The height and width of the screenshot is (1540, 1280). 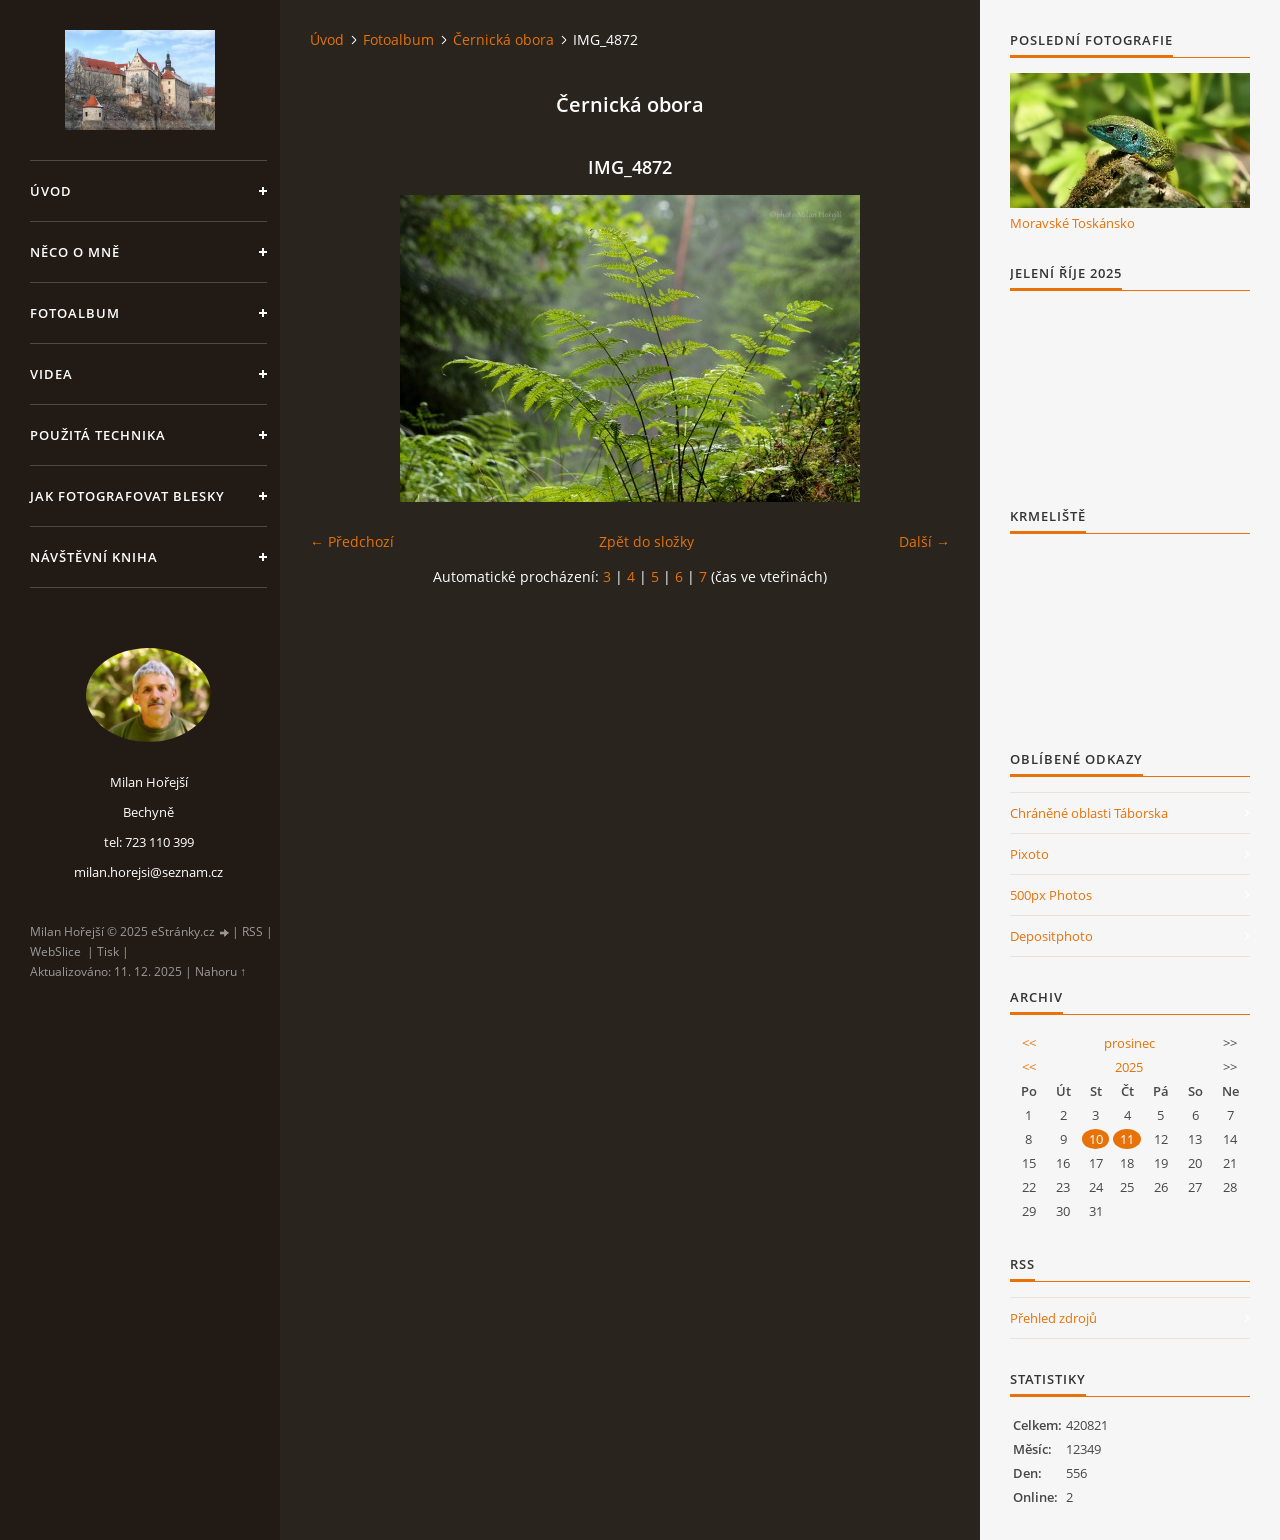 What do you see at coordinates (51, 374) in the screenshot?
I see `Videa` at bounding box center [51, 374].